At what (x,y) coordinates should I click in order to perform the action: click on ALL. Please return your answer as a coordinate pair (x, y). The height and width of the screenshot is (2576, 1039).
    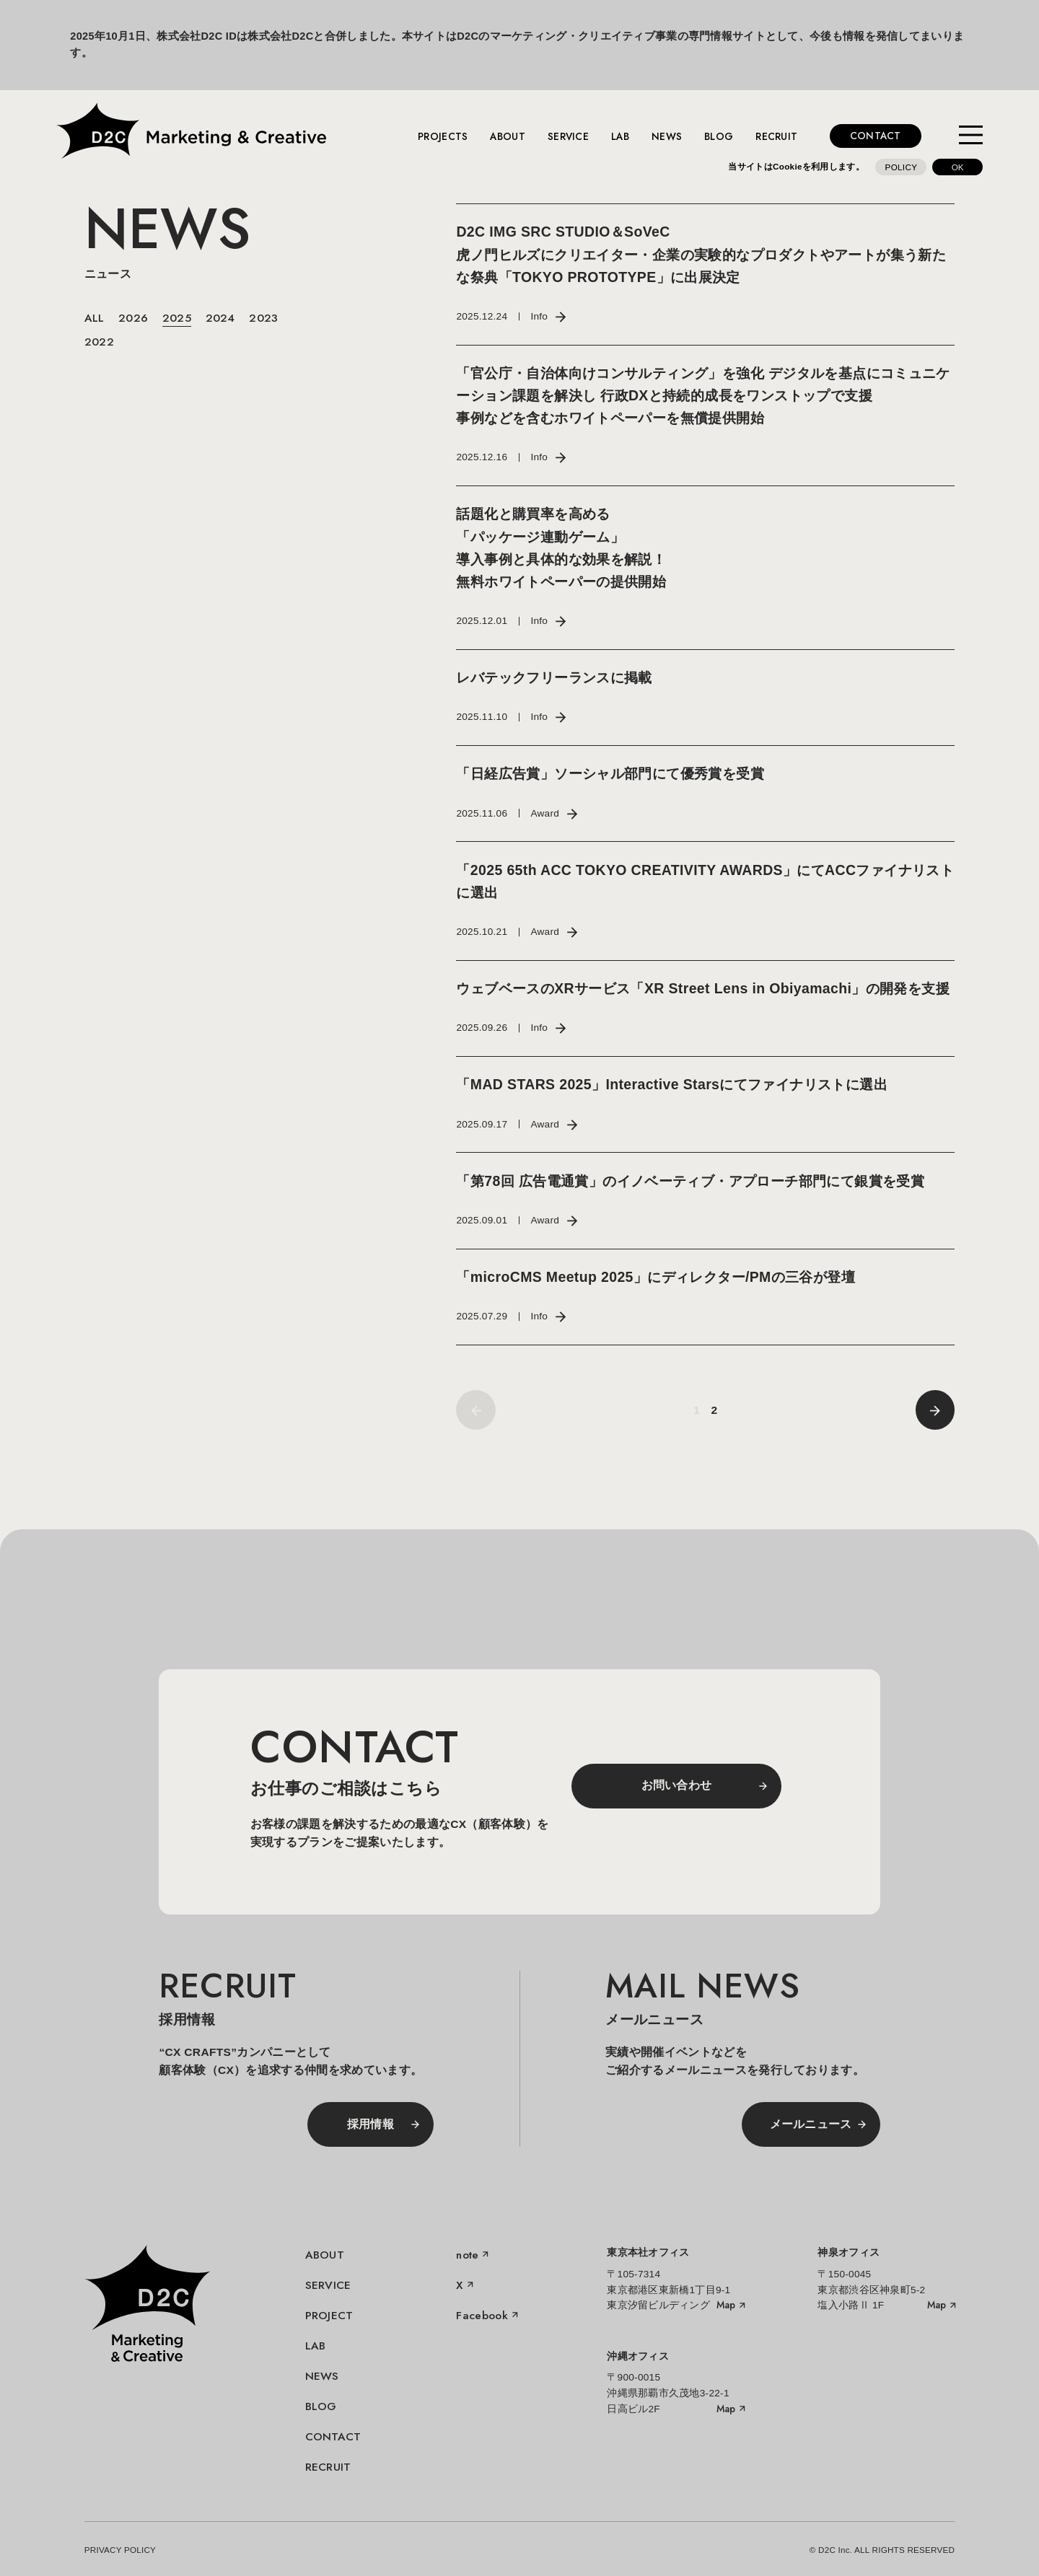
    Looking at the image, I should click on (94, 317).